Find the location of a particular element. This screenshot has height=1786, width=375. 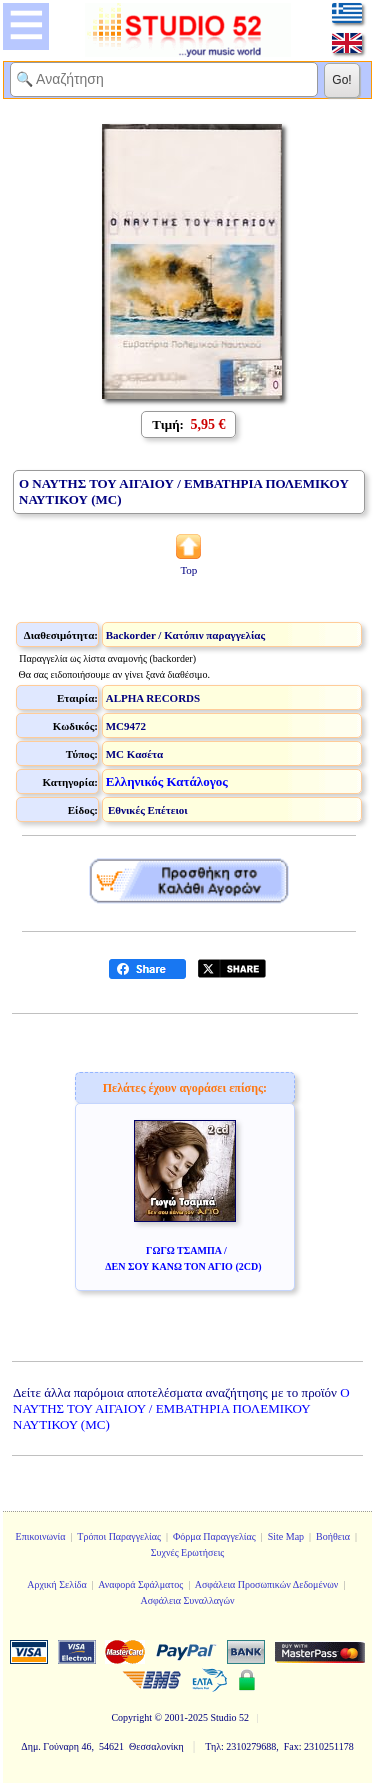

Φόρμα Παραγγελίας is located at coordinates (214, 1536).